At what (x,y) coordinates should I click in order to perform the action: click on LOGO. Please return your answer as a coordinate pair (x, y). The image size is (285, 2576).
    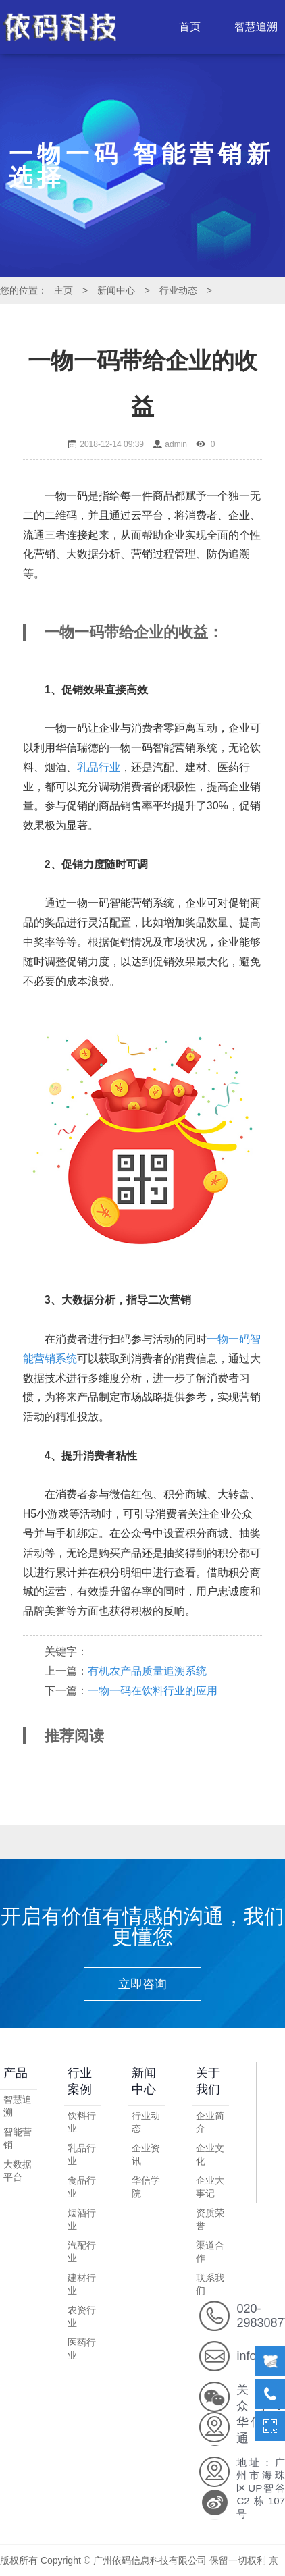
    Looking at the image, I should click on (62, 27).